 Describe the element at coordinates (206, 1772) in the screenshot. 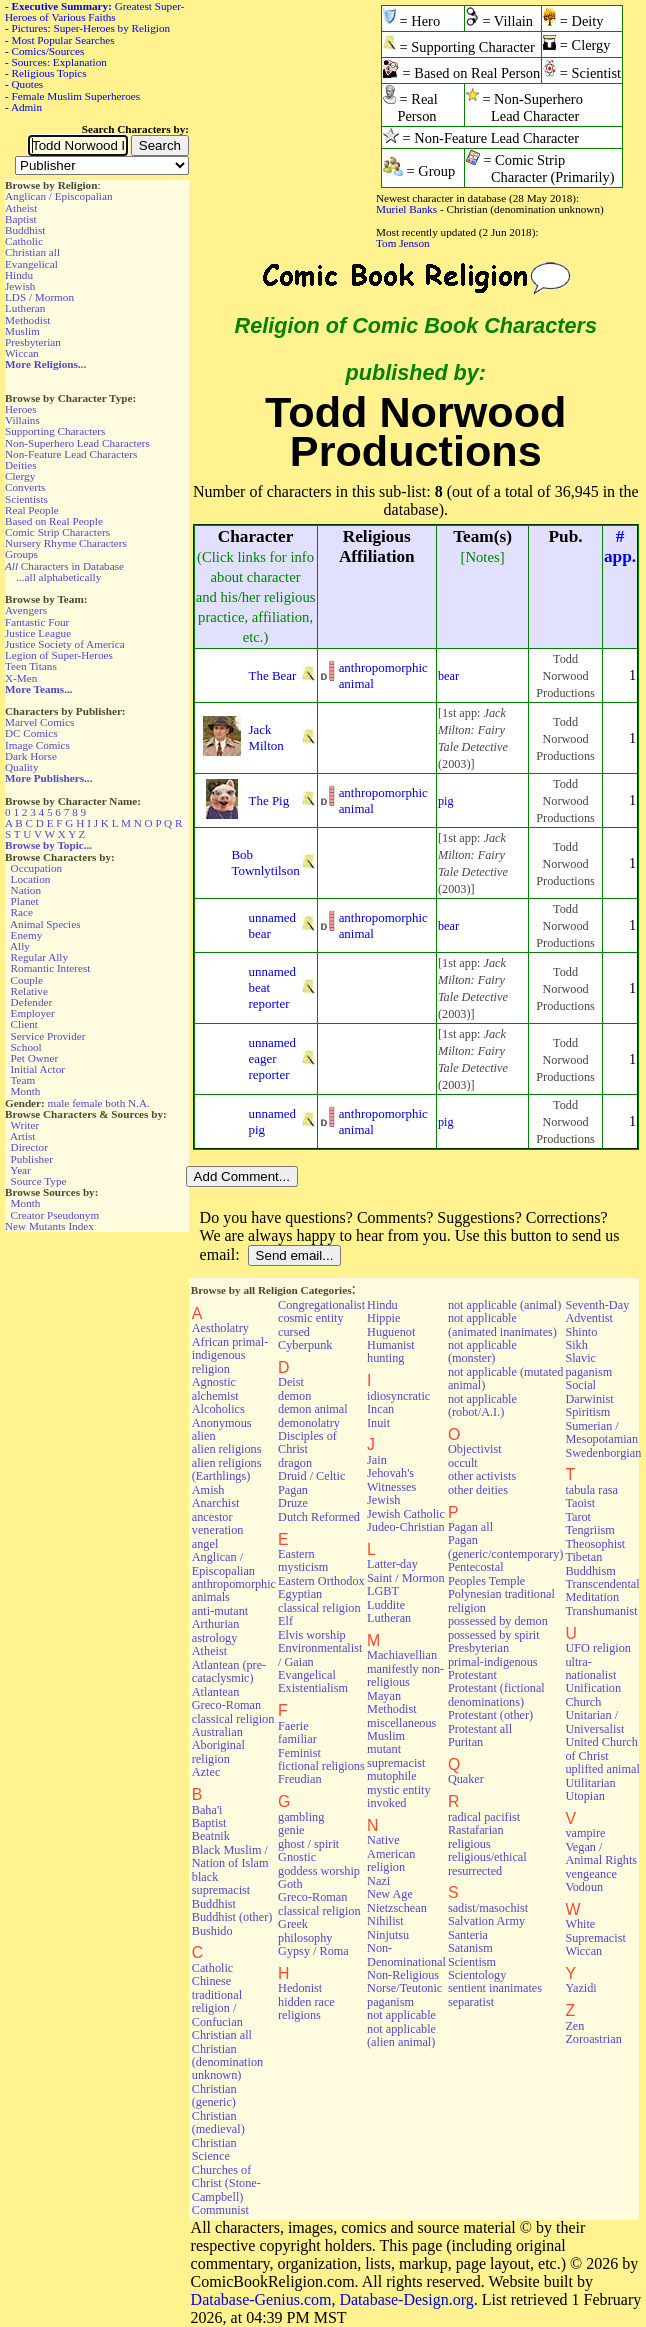

I see `Aztec` at that location.